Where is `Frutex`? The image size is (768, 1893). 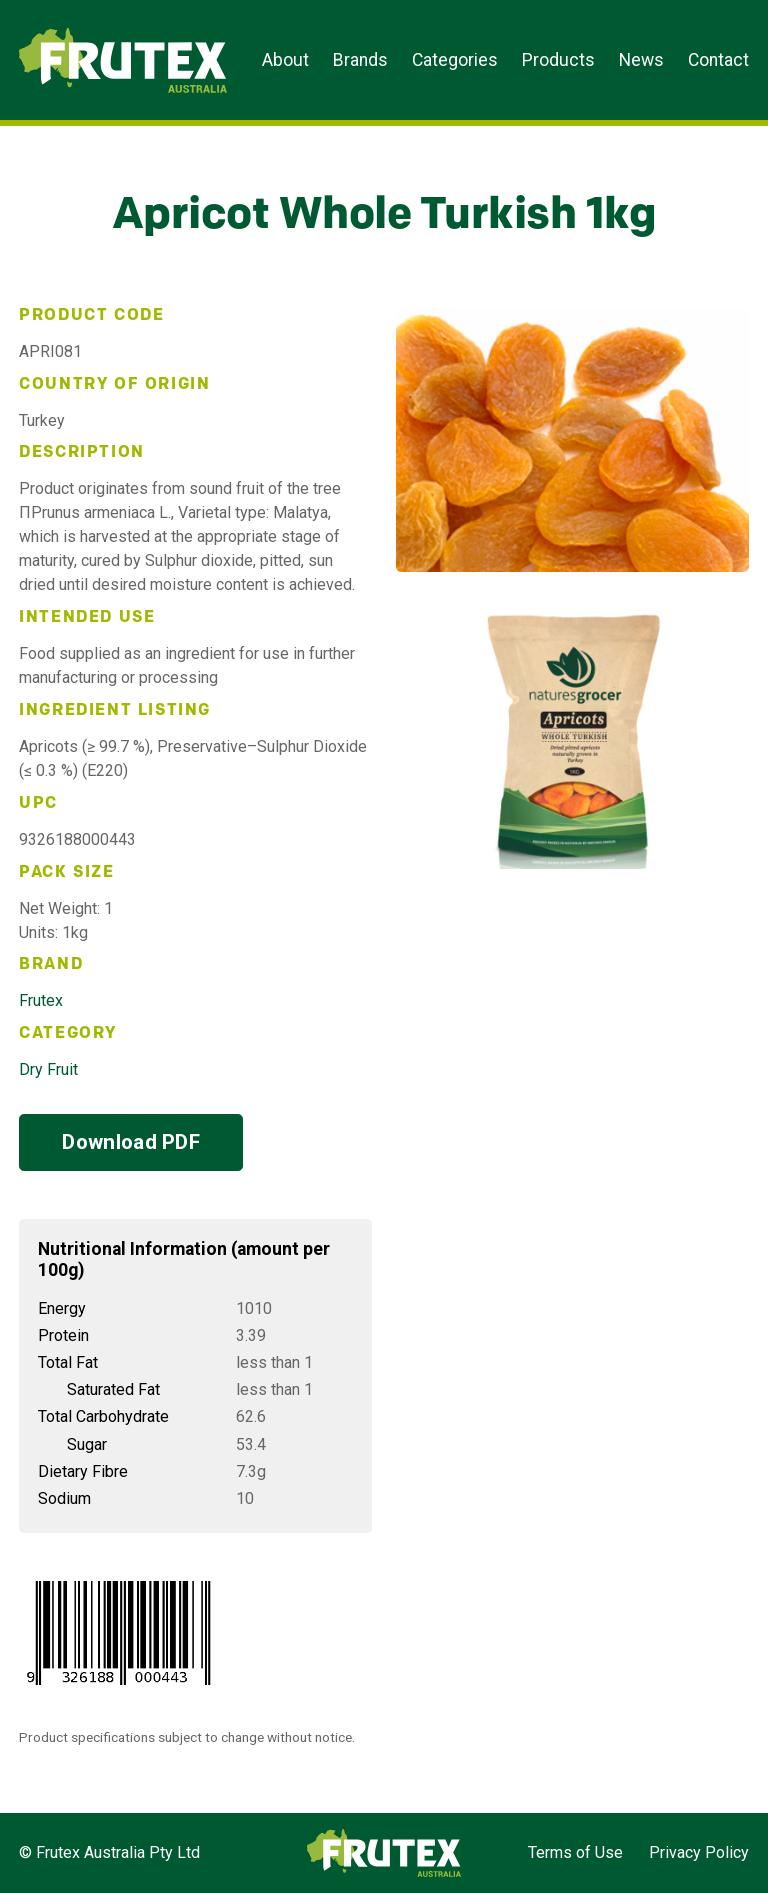 Frutex is located at coordinates (41, 1000).